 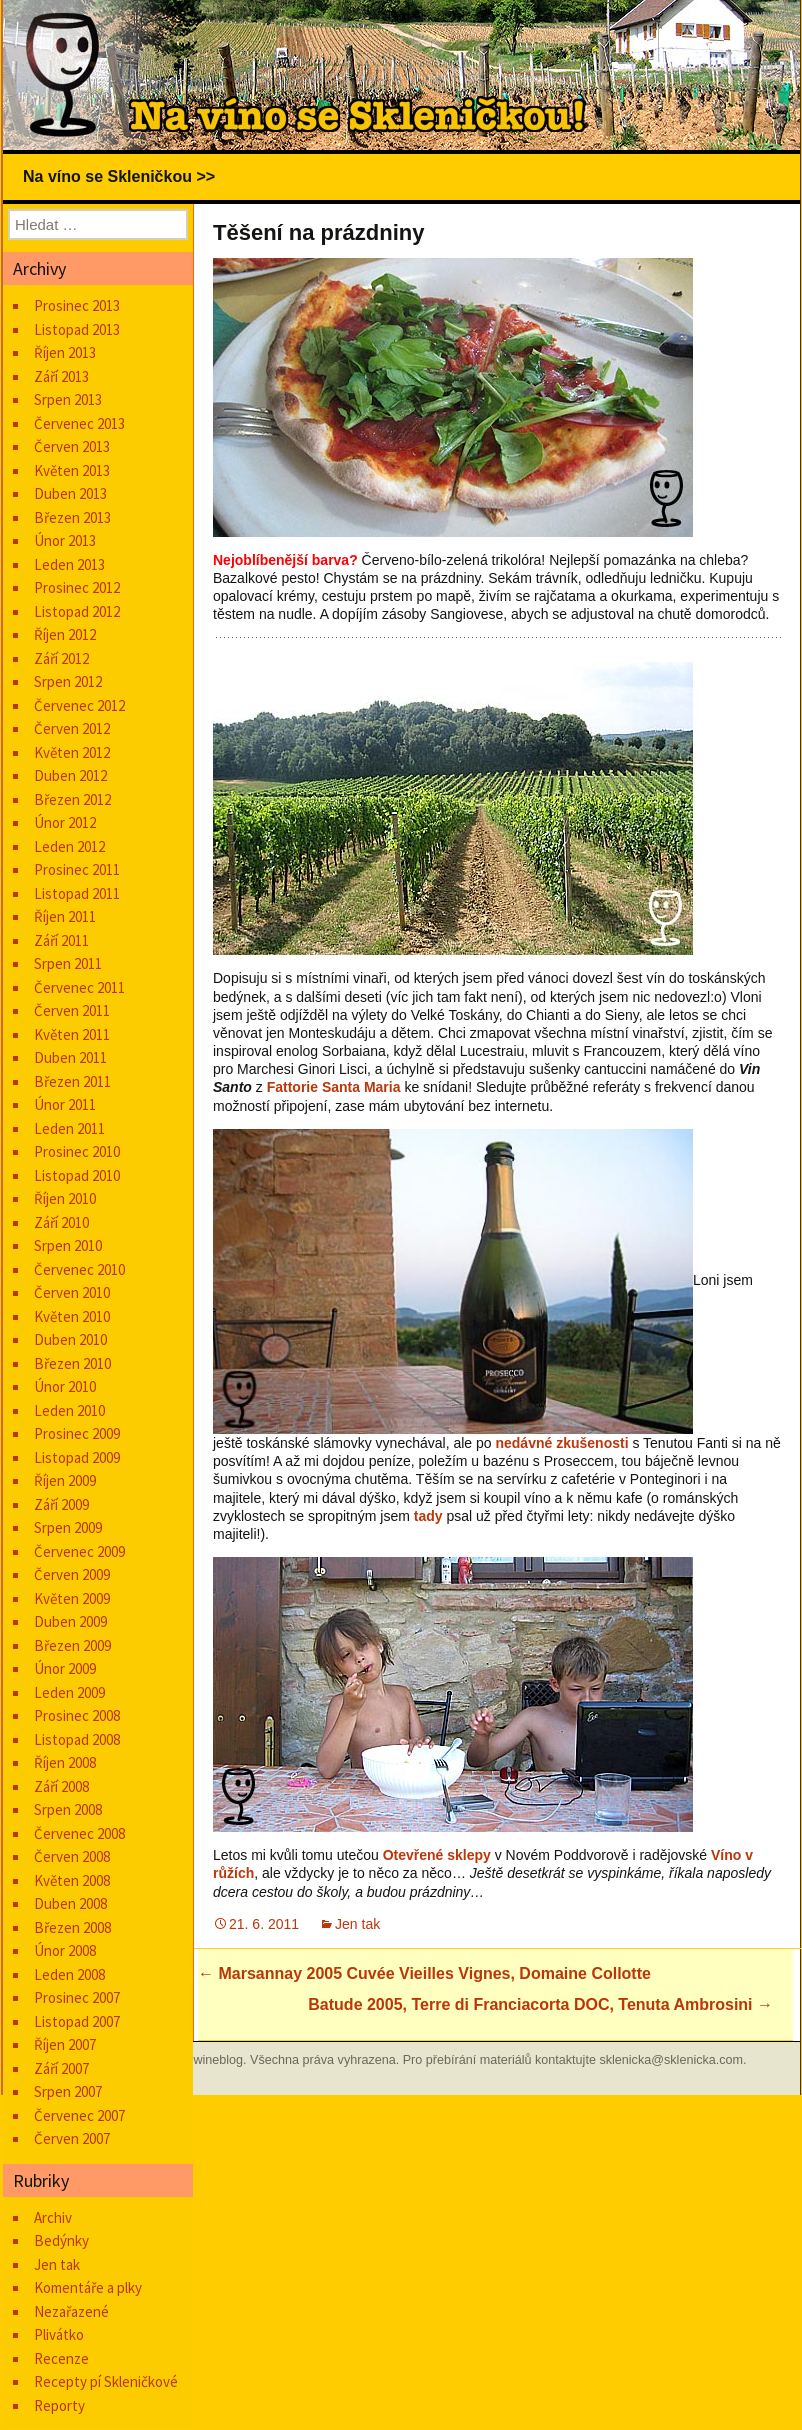 I want to click on Listopad 2011, so click(x=77, y=893).